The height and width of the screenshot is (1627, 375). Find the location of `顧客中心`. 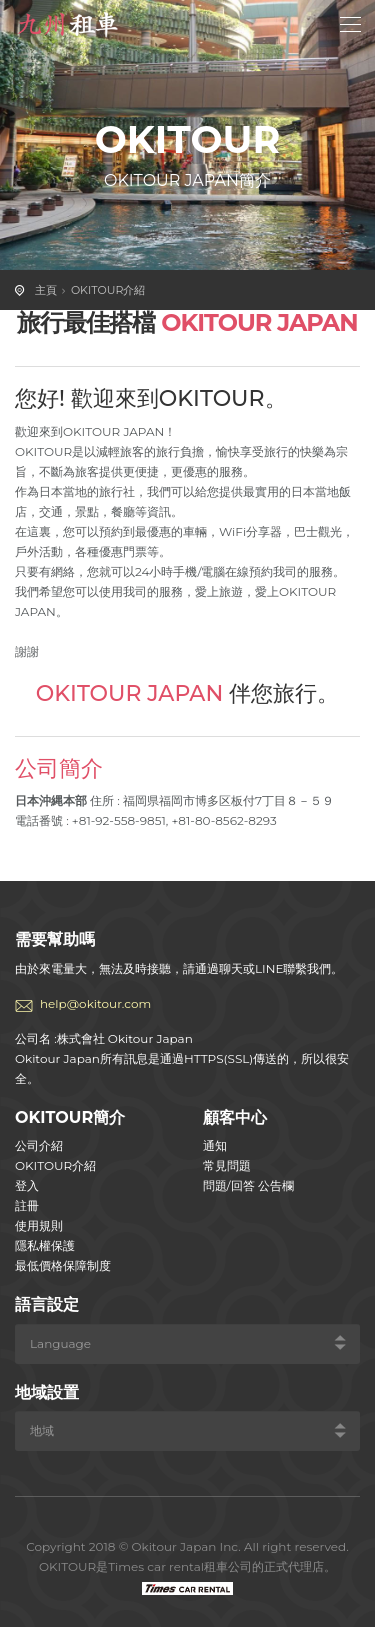

顧客中心 is located at coordinates (235, 1117).